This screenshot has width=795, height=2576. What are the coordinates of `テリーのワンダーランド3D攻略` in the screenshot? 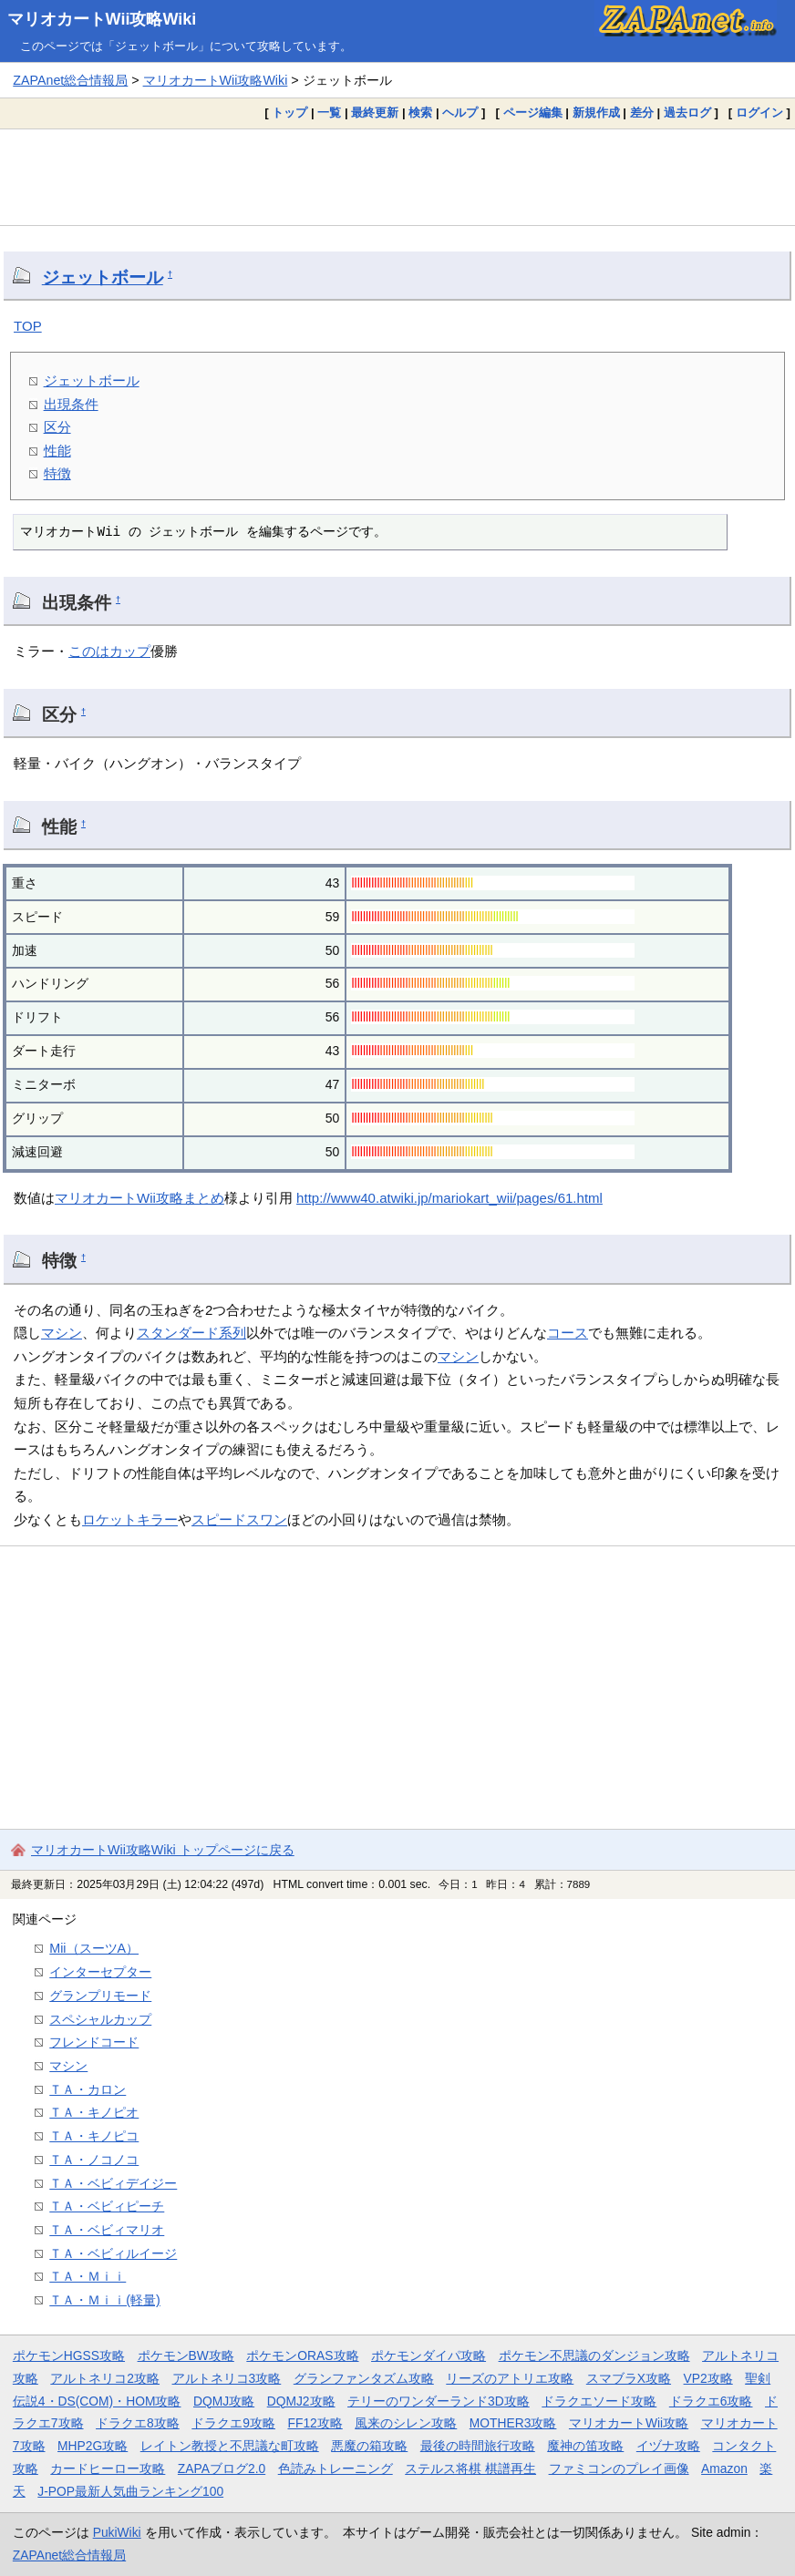 It's located at (438, 2401).